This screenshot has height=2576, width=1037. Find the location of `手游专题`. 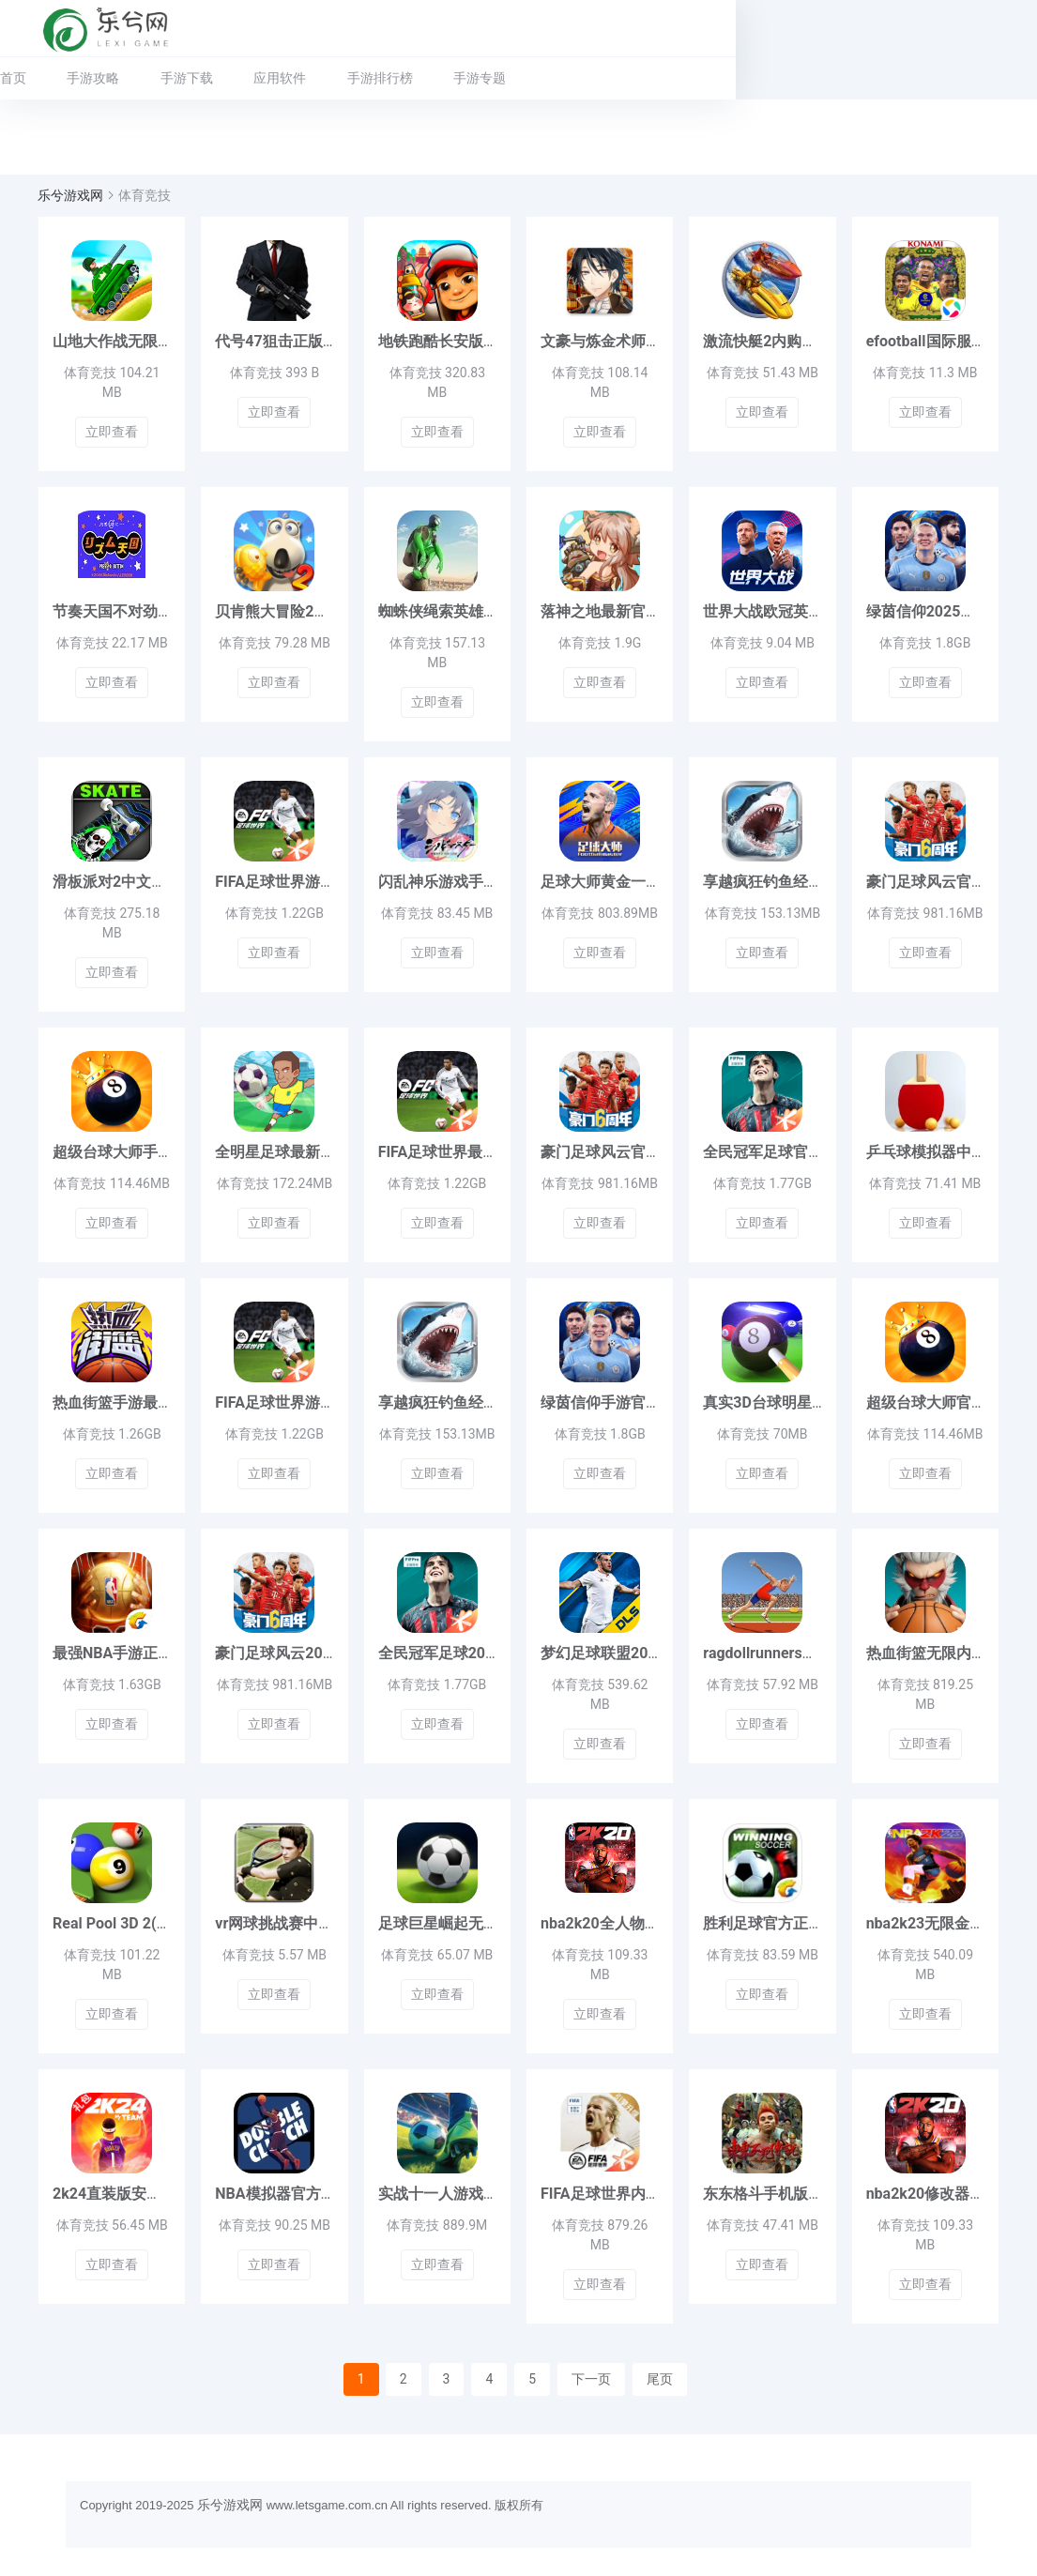

手游专题 is located at coordinates (479, 77).